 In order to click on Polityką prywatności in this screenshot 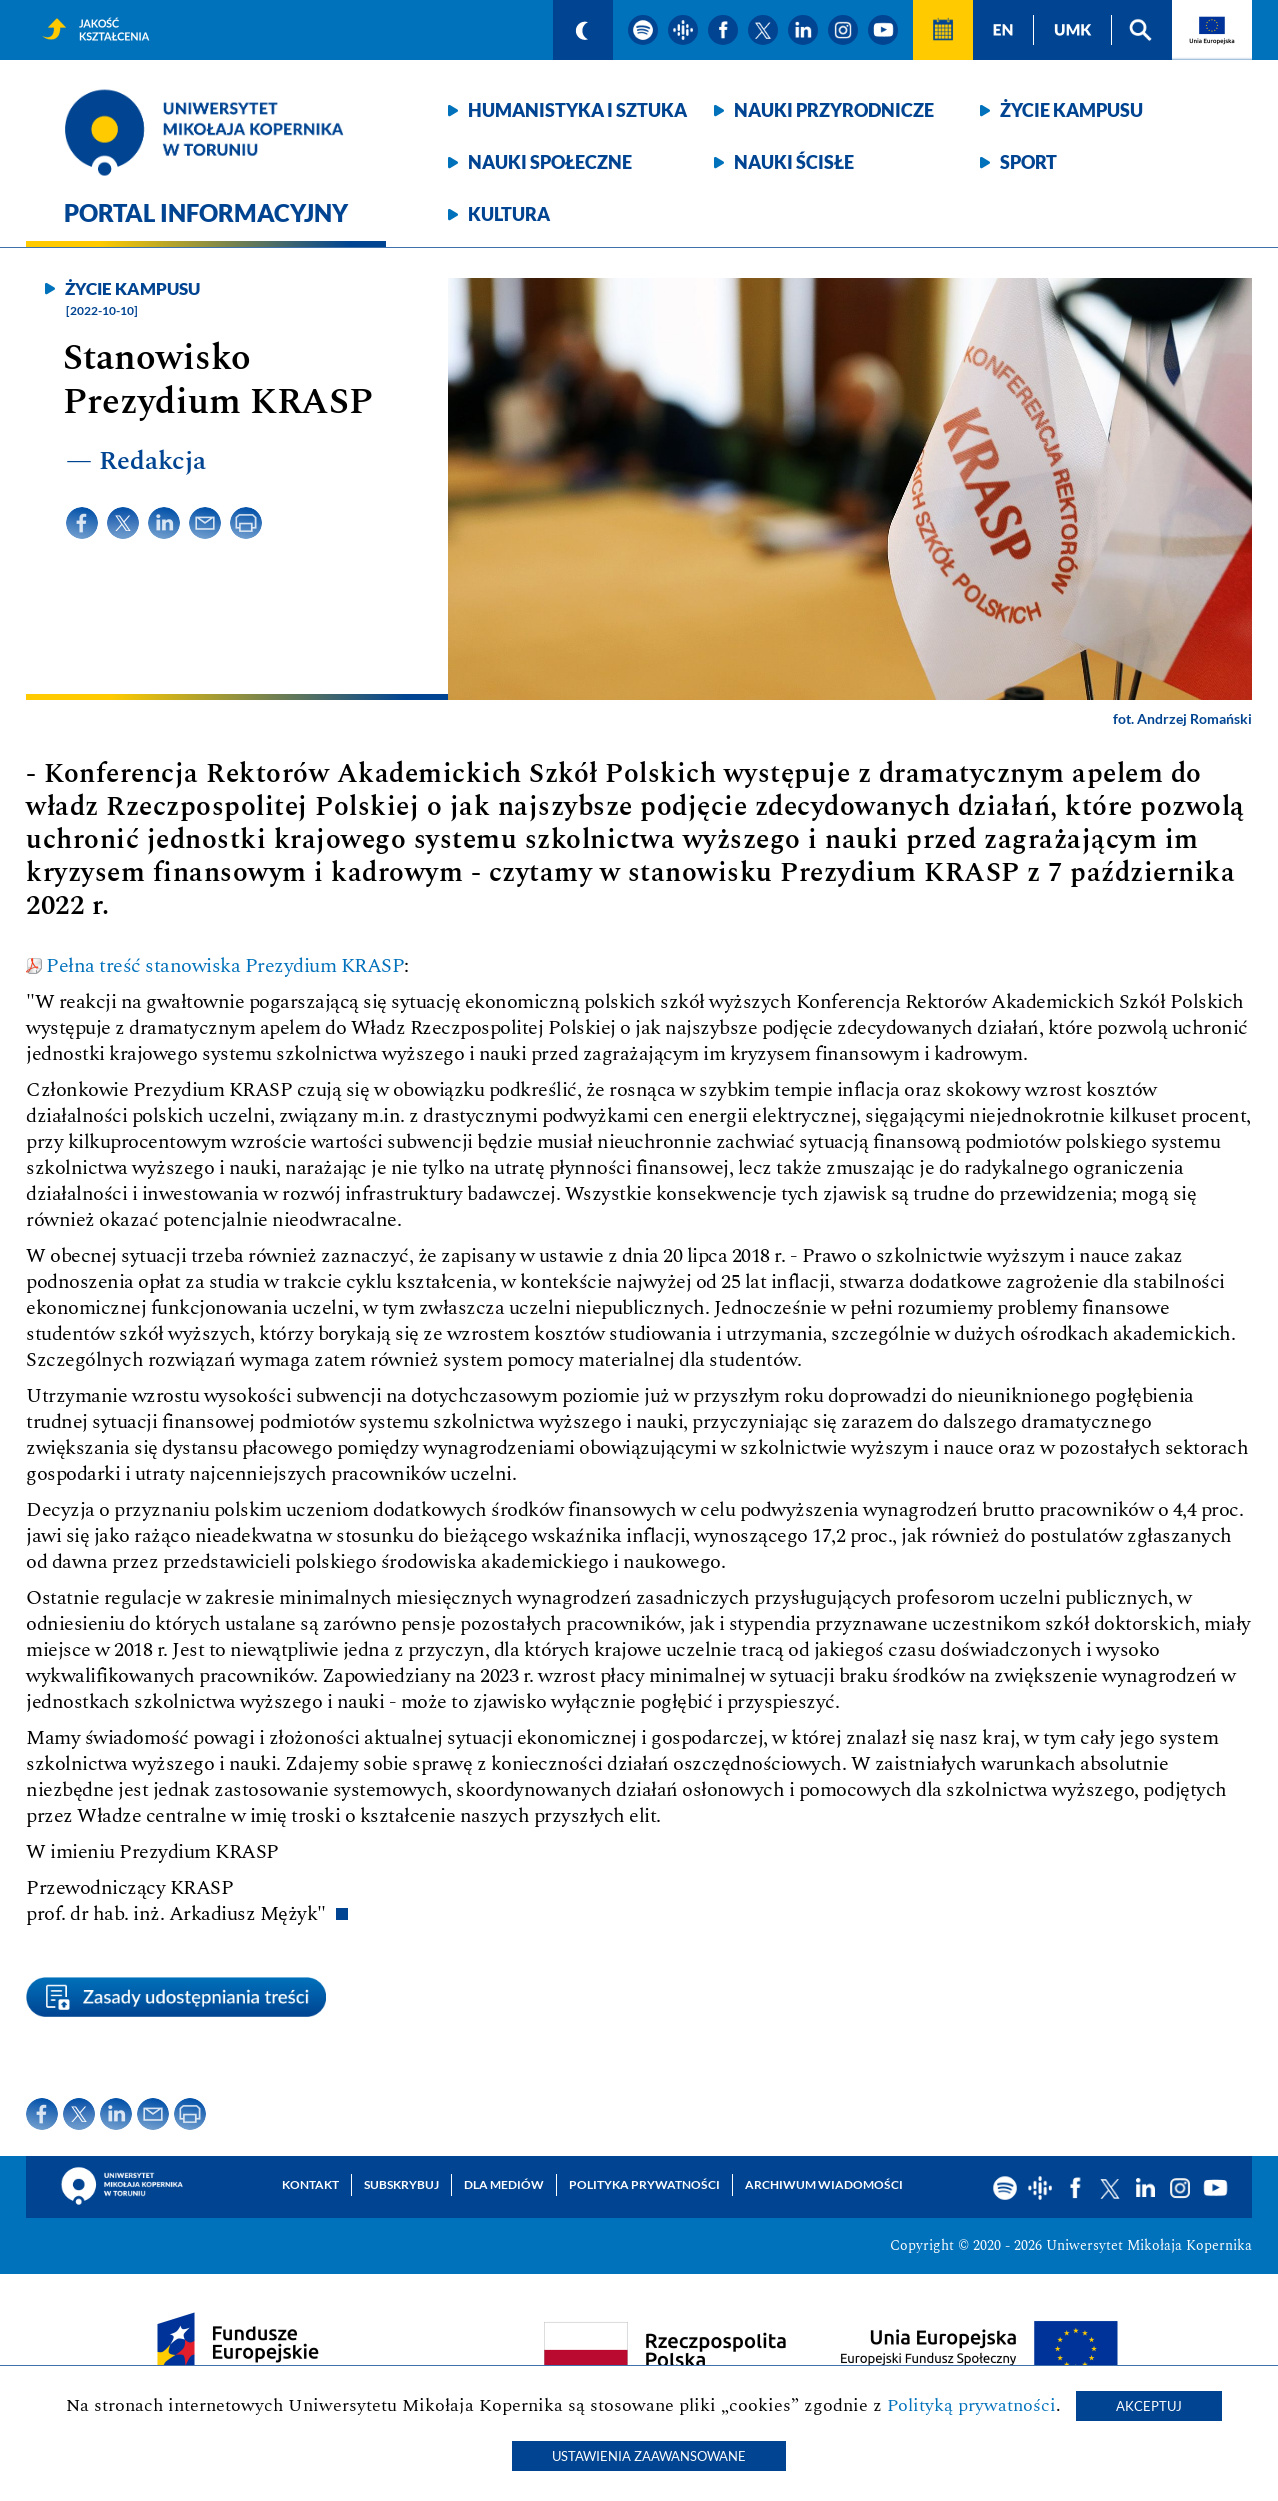, I will do `click(971, 2405)`.